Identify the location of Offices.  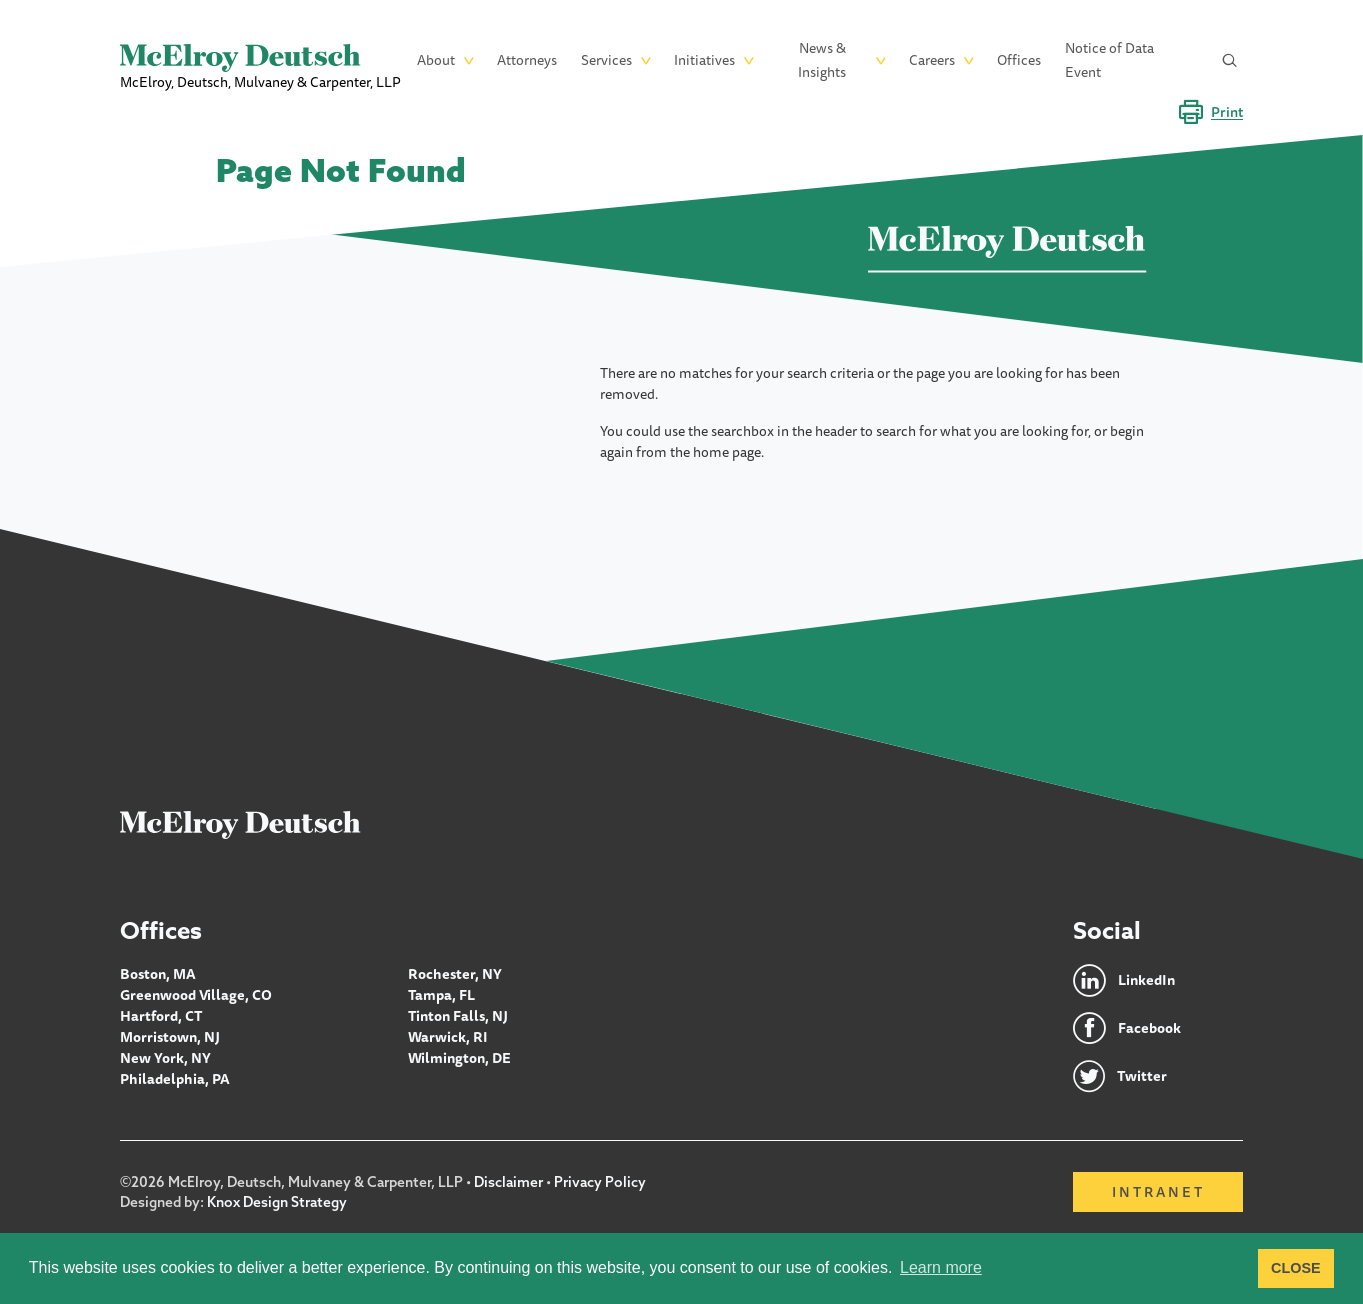
(1019, 60).